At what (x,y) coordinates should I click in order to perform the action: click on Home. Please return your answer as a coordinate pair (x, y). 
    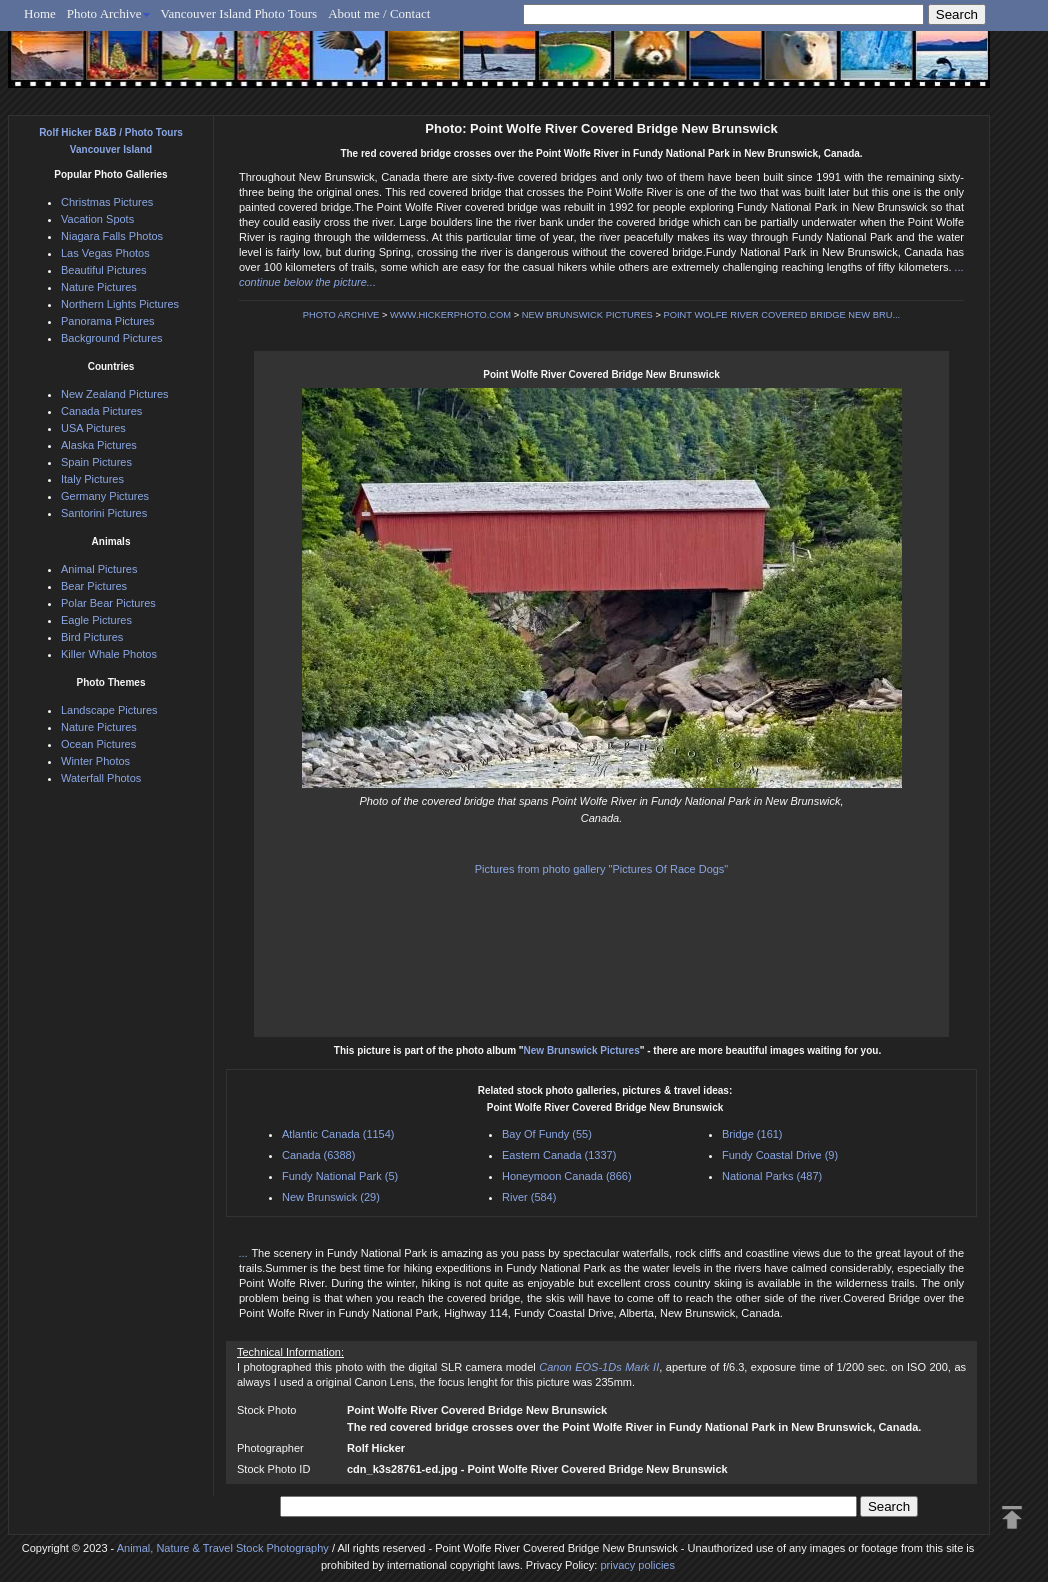
    Looking at the image, I should click on (40, 13).